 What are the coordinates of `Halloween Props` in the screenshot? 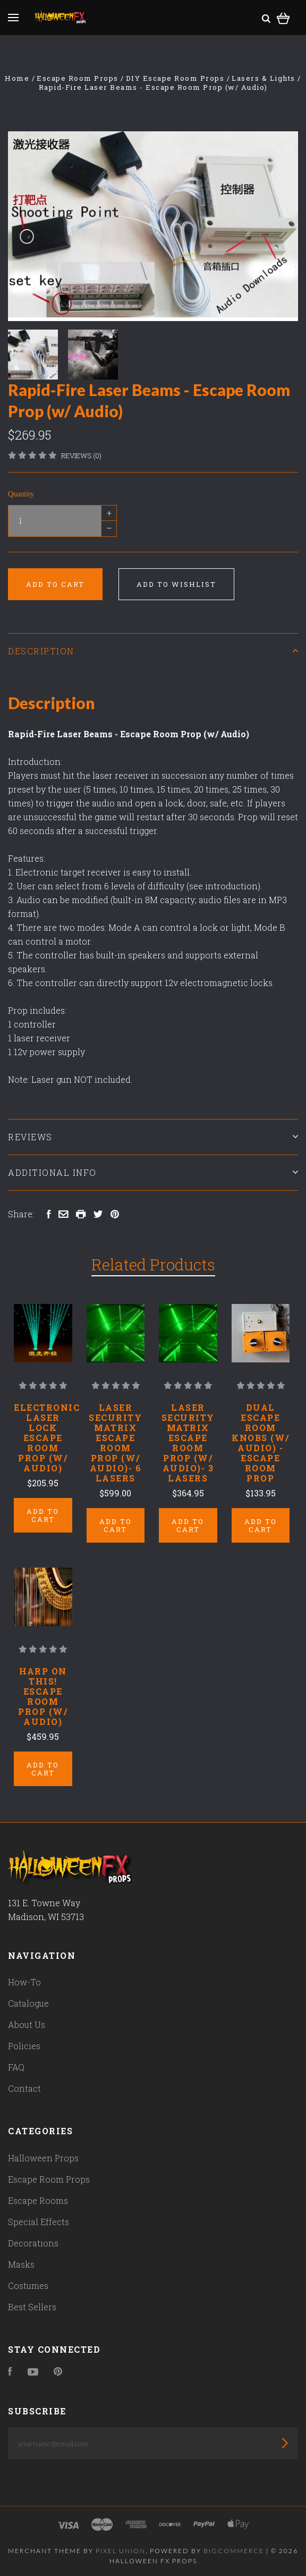 It's located at (43, 2157).